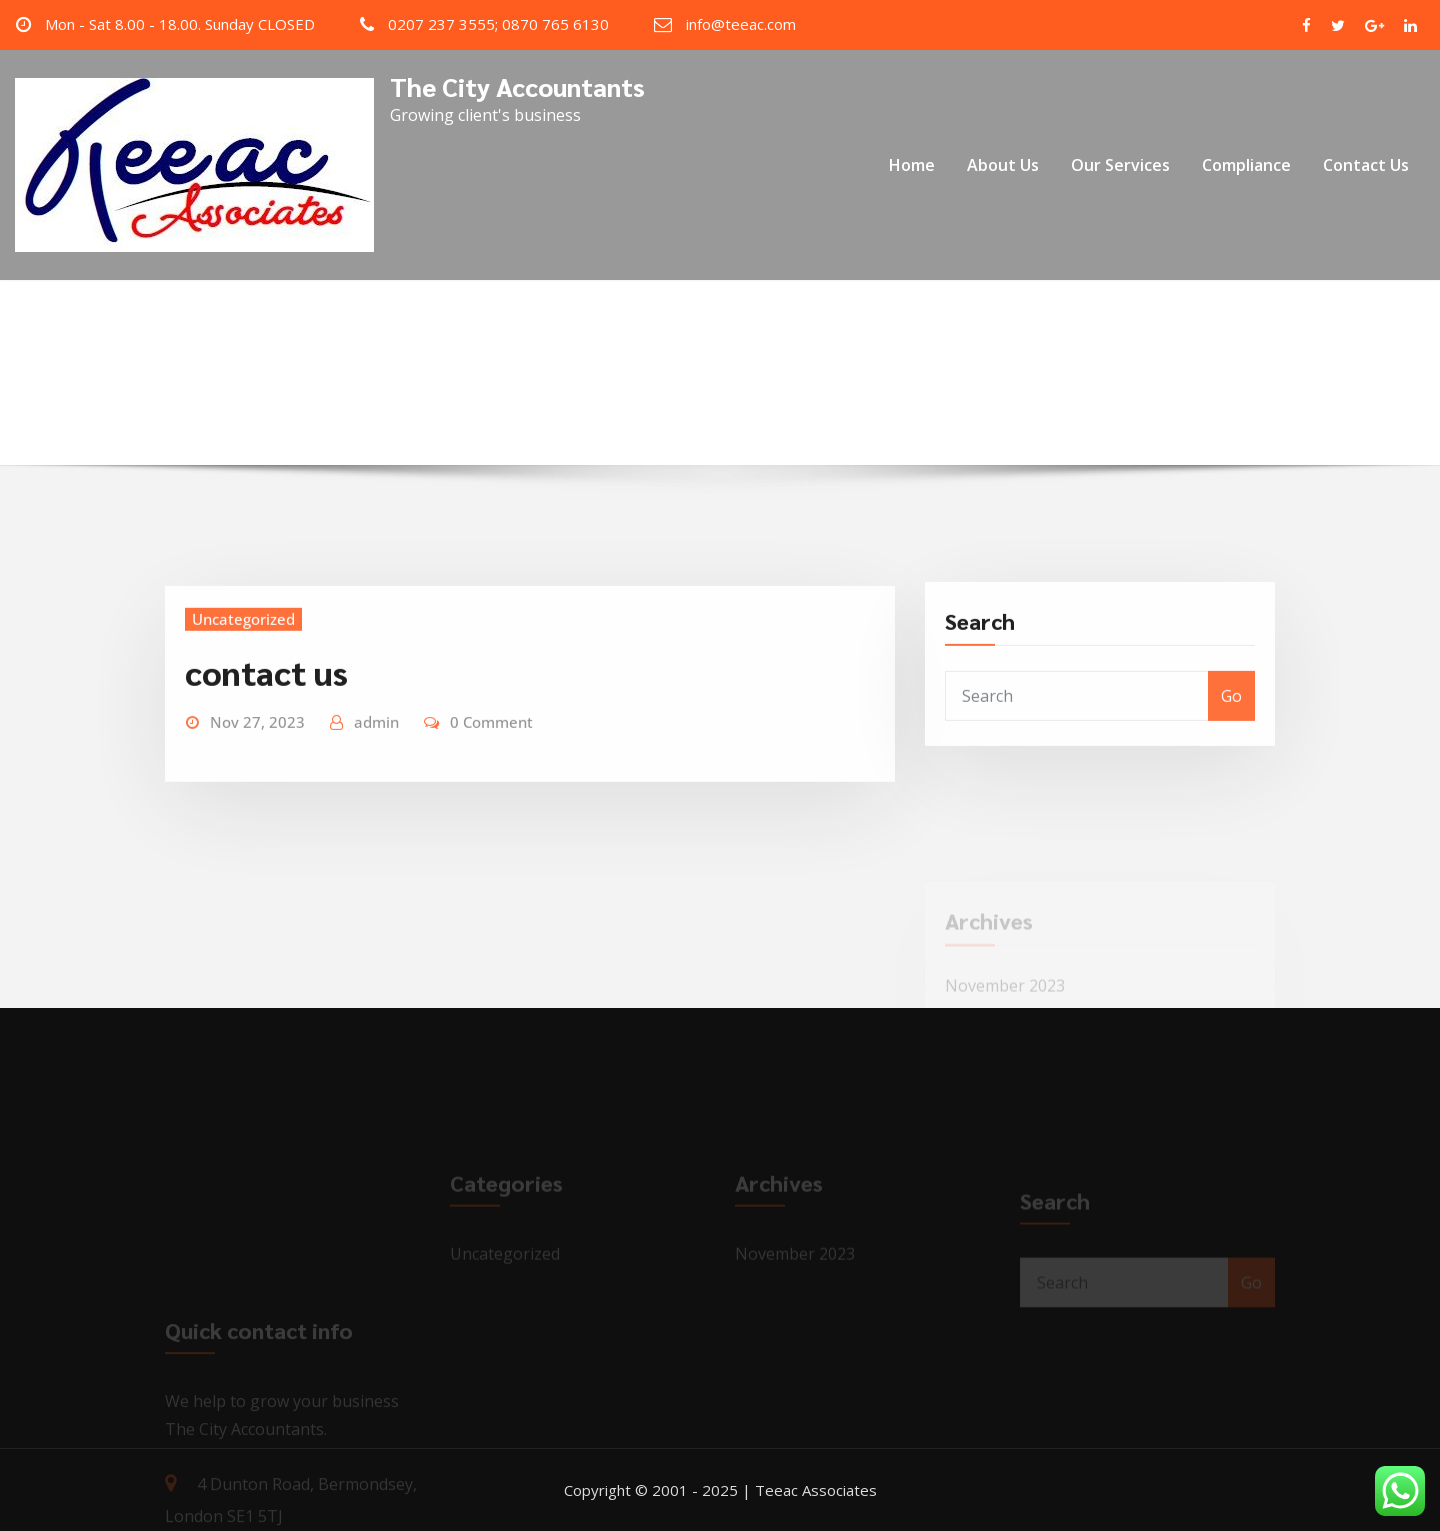 The width and height of the screenshot is (1440, 1531). Describe the element at coordinates (787, 374) in the screenshot. I see `November` at that location.